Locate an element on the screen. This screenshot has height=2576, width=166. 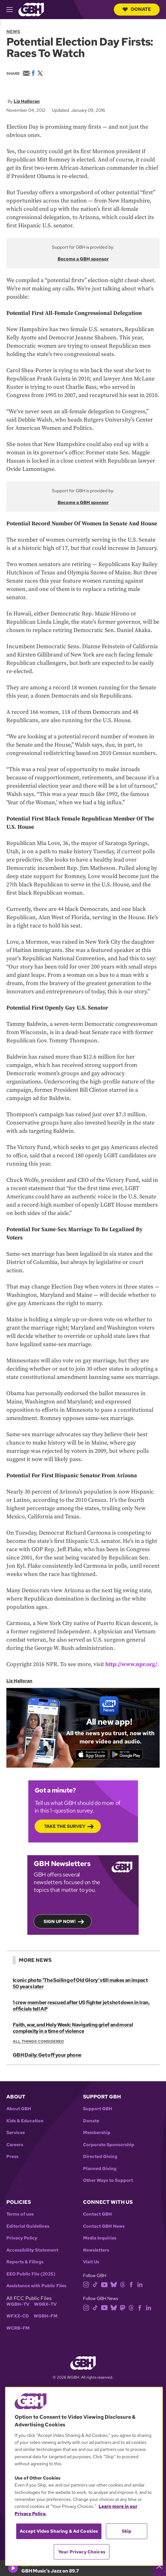
Membership is located at coordinates (96, 2132).